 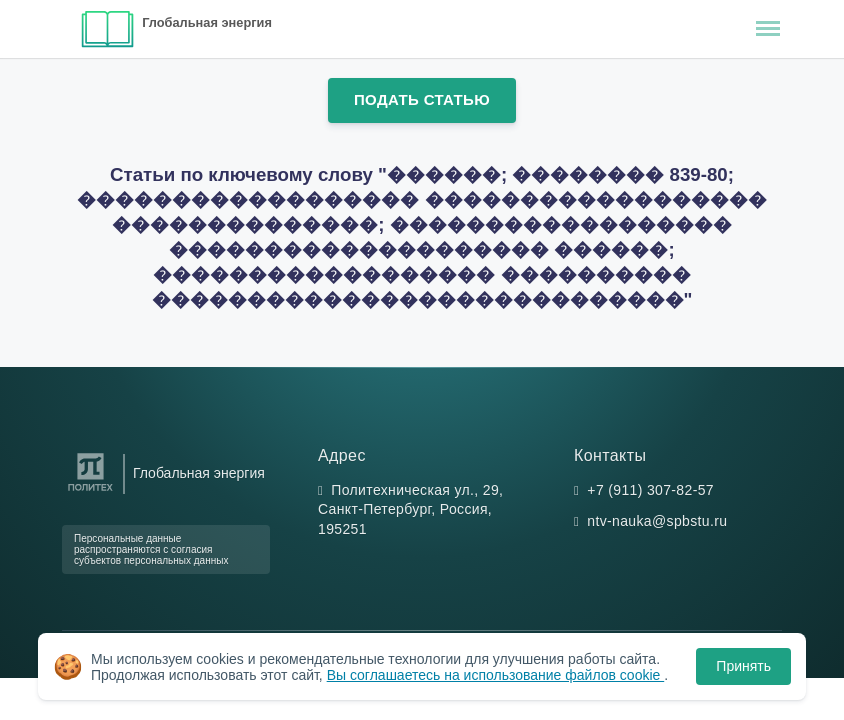 I want to click on +7 (911) 307-82-57, so click(x=650, y=490).